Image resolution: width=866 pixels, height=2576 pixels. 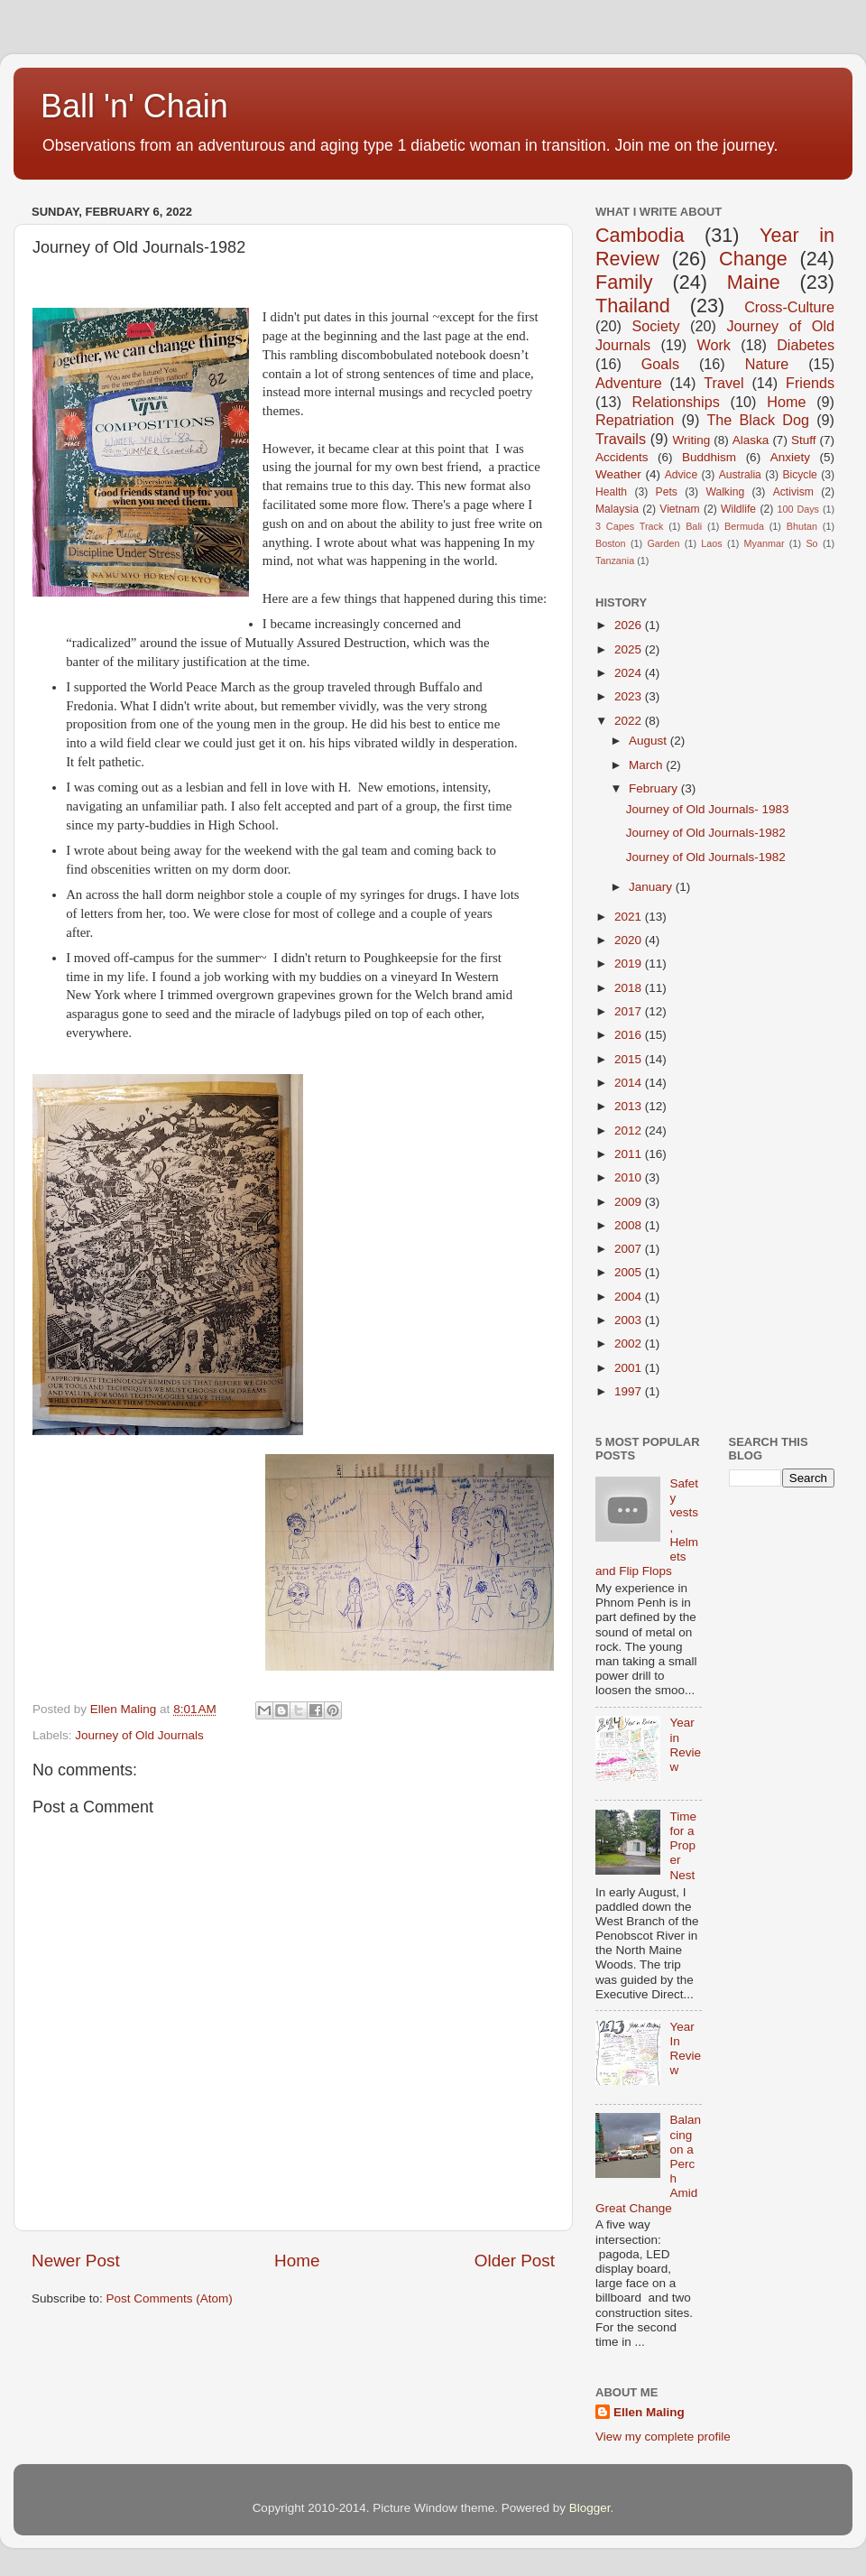 What do you see at coordinates (634, 420) in the screenshot?
I see `Repatriation` at bounding box center [634, 420].